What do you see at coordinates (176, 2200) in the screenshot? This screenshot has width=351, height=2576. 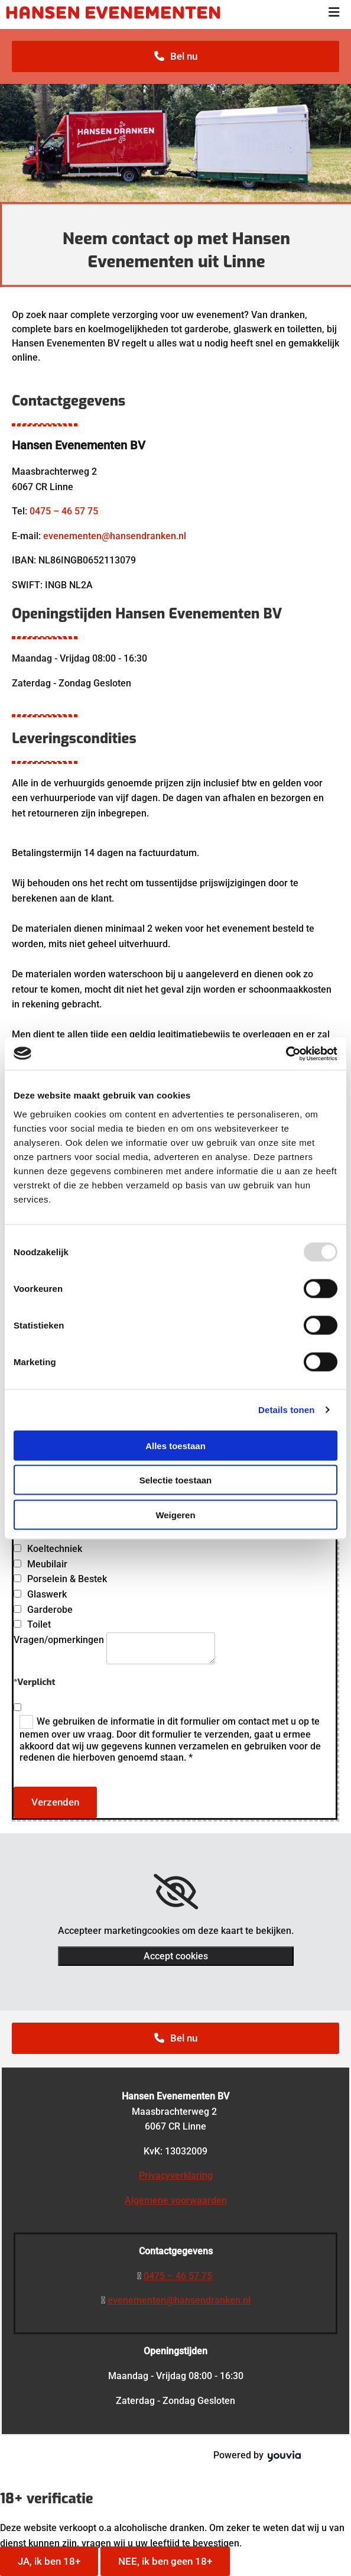 I see `Algemene voorwaarden` at bounding box center [176, 2200].